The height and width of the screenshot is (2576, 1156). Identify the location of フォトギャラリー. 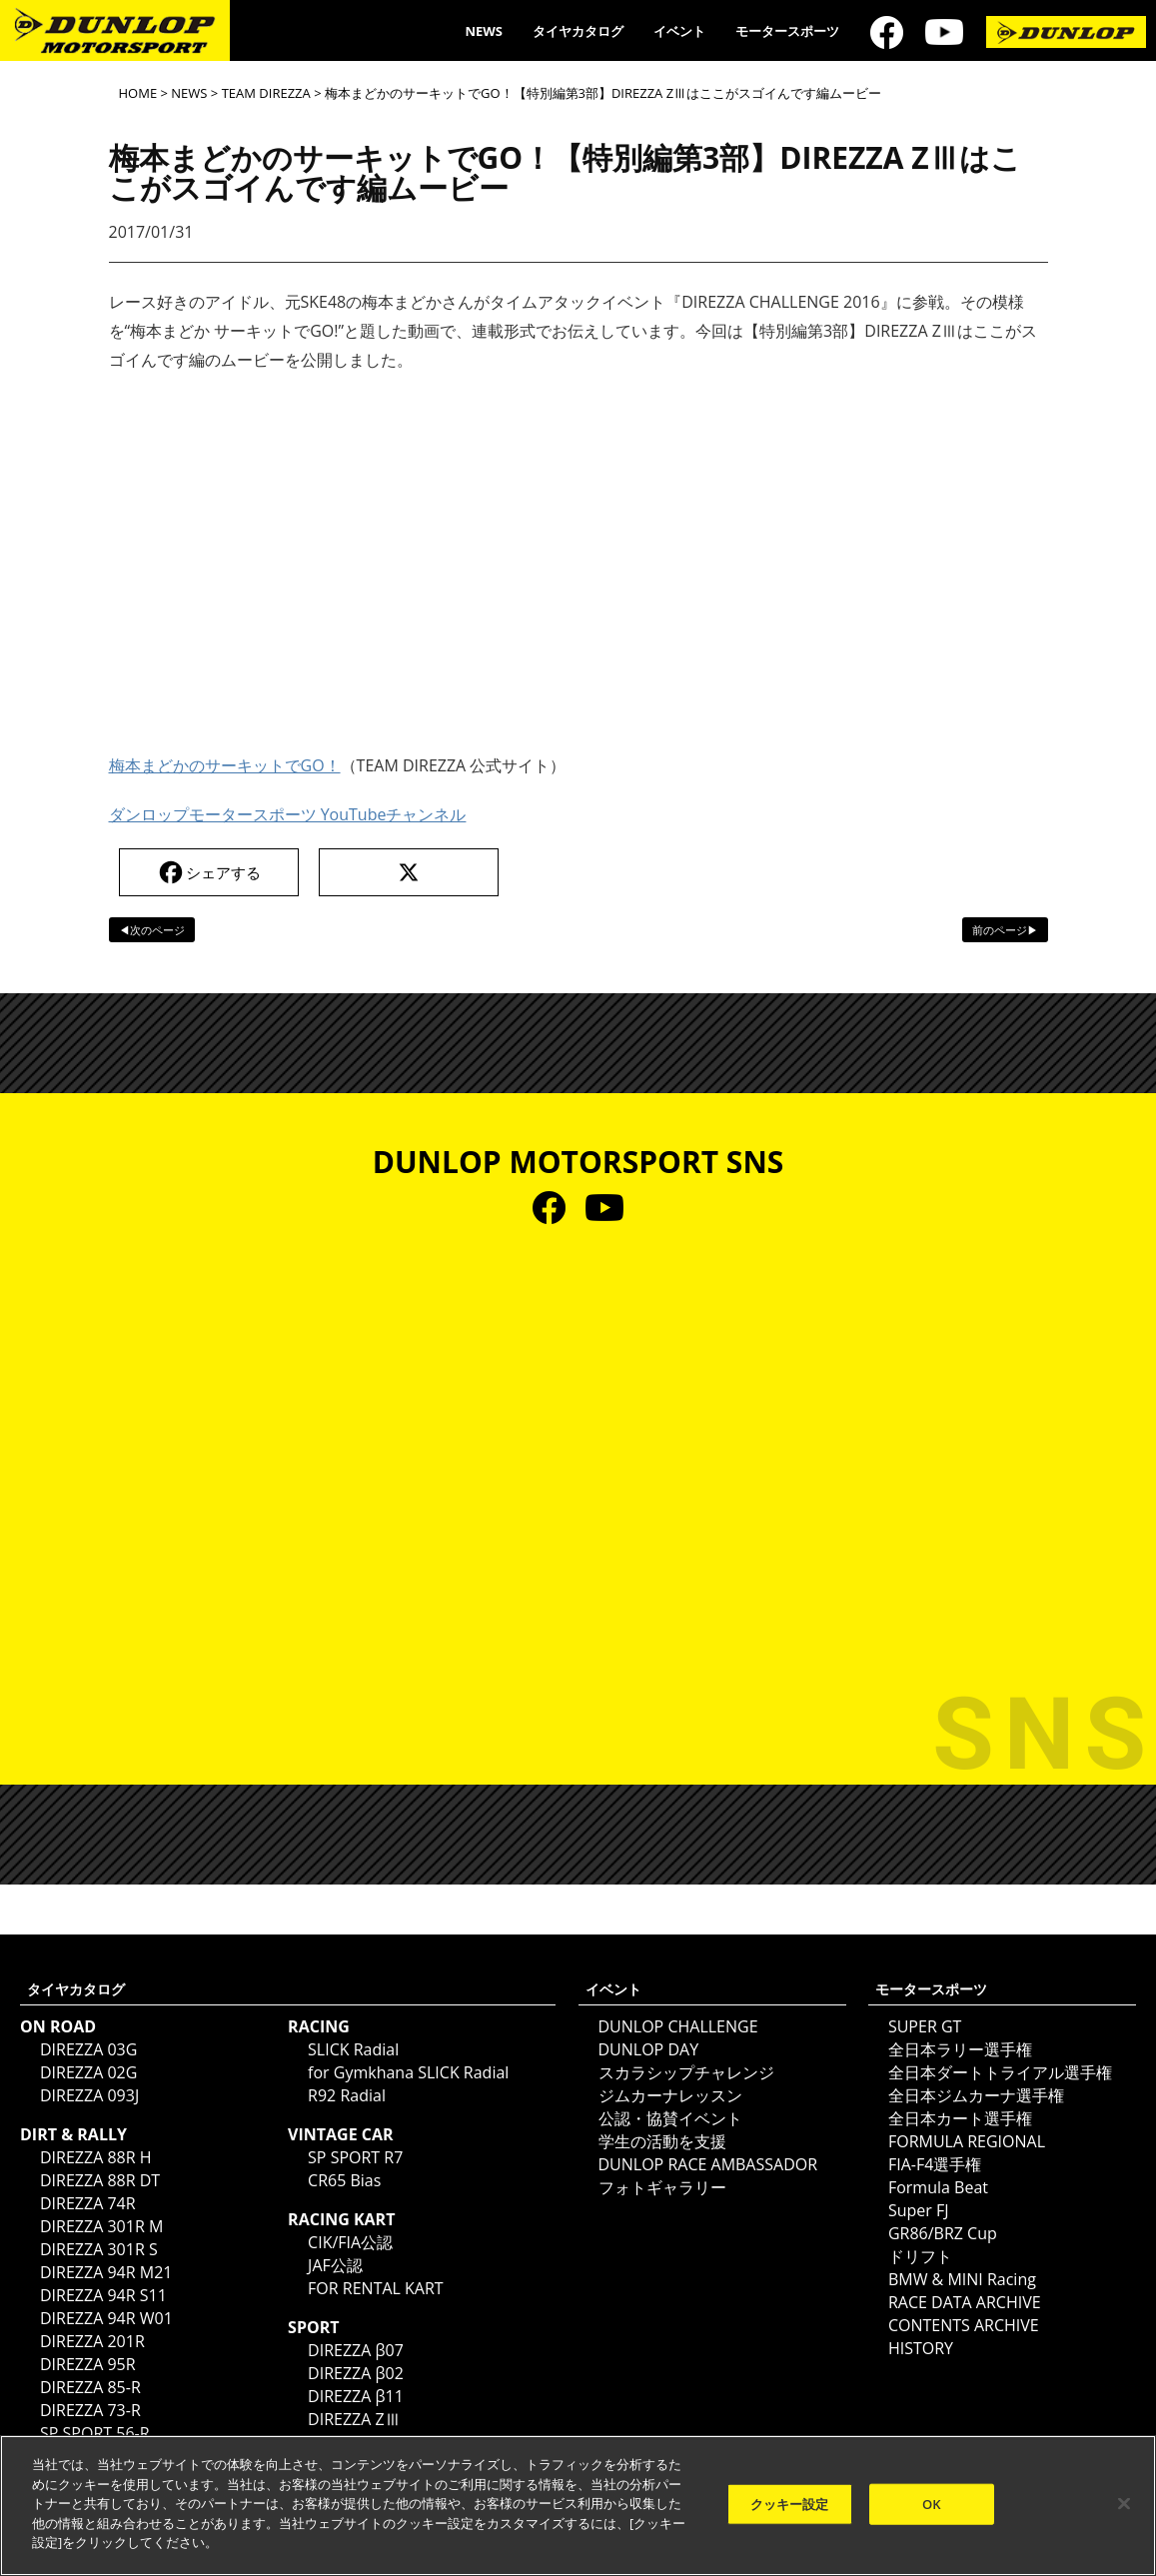
(662, 2187).